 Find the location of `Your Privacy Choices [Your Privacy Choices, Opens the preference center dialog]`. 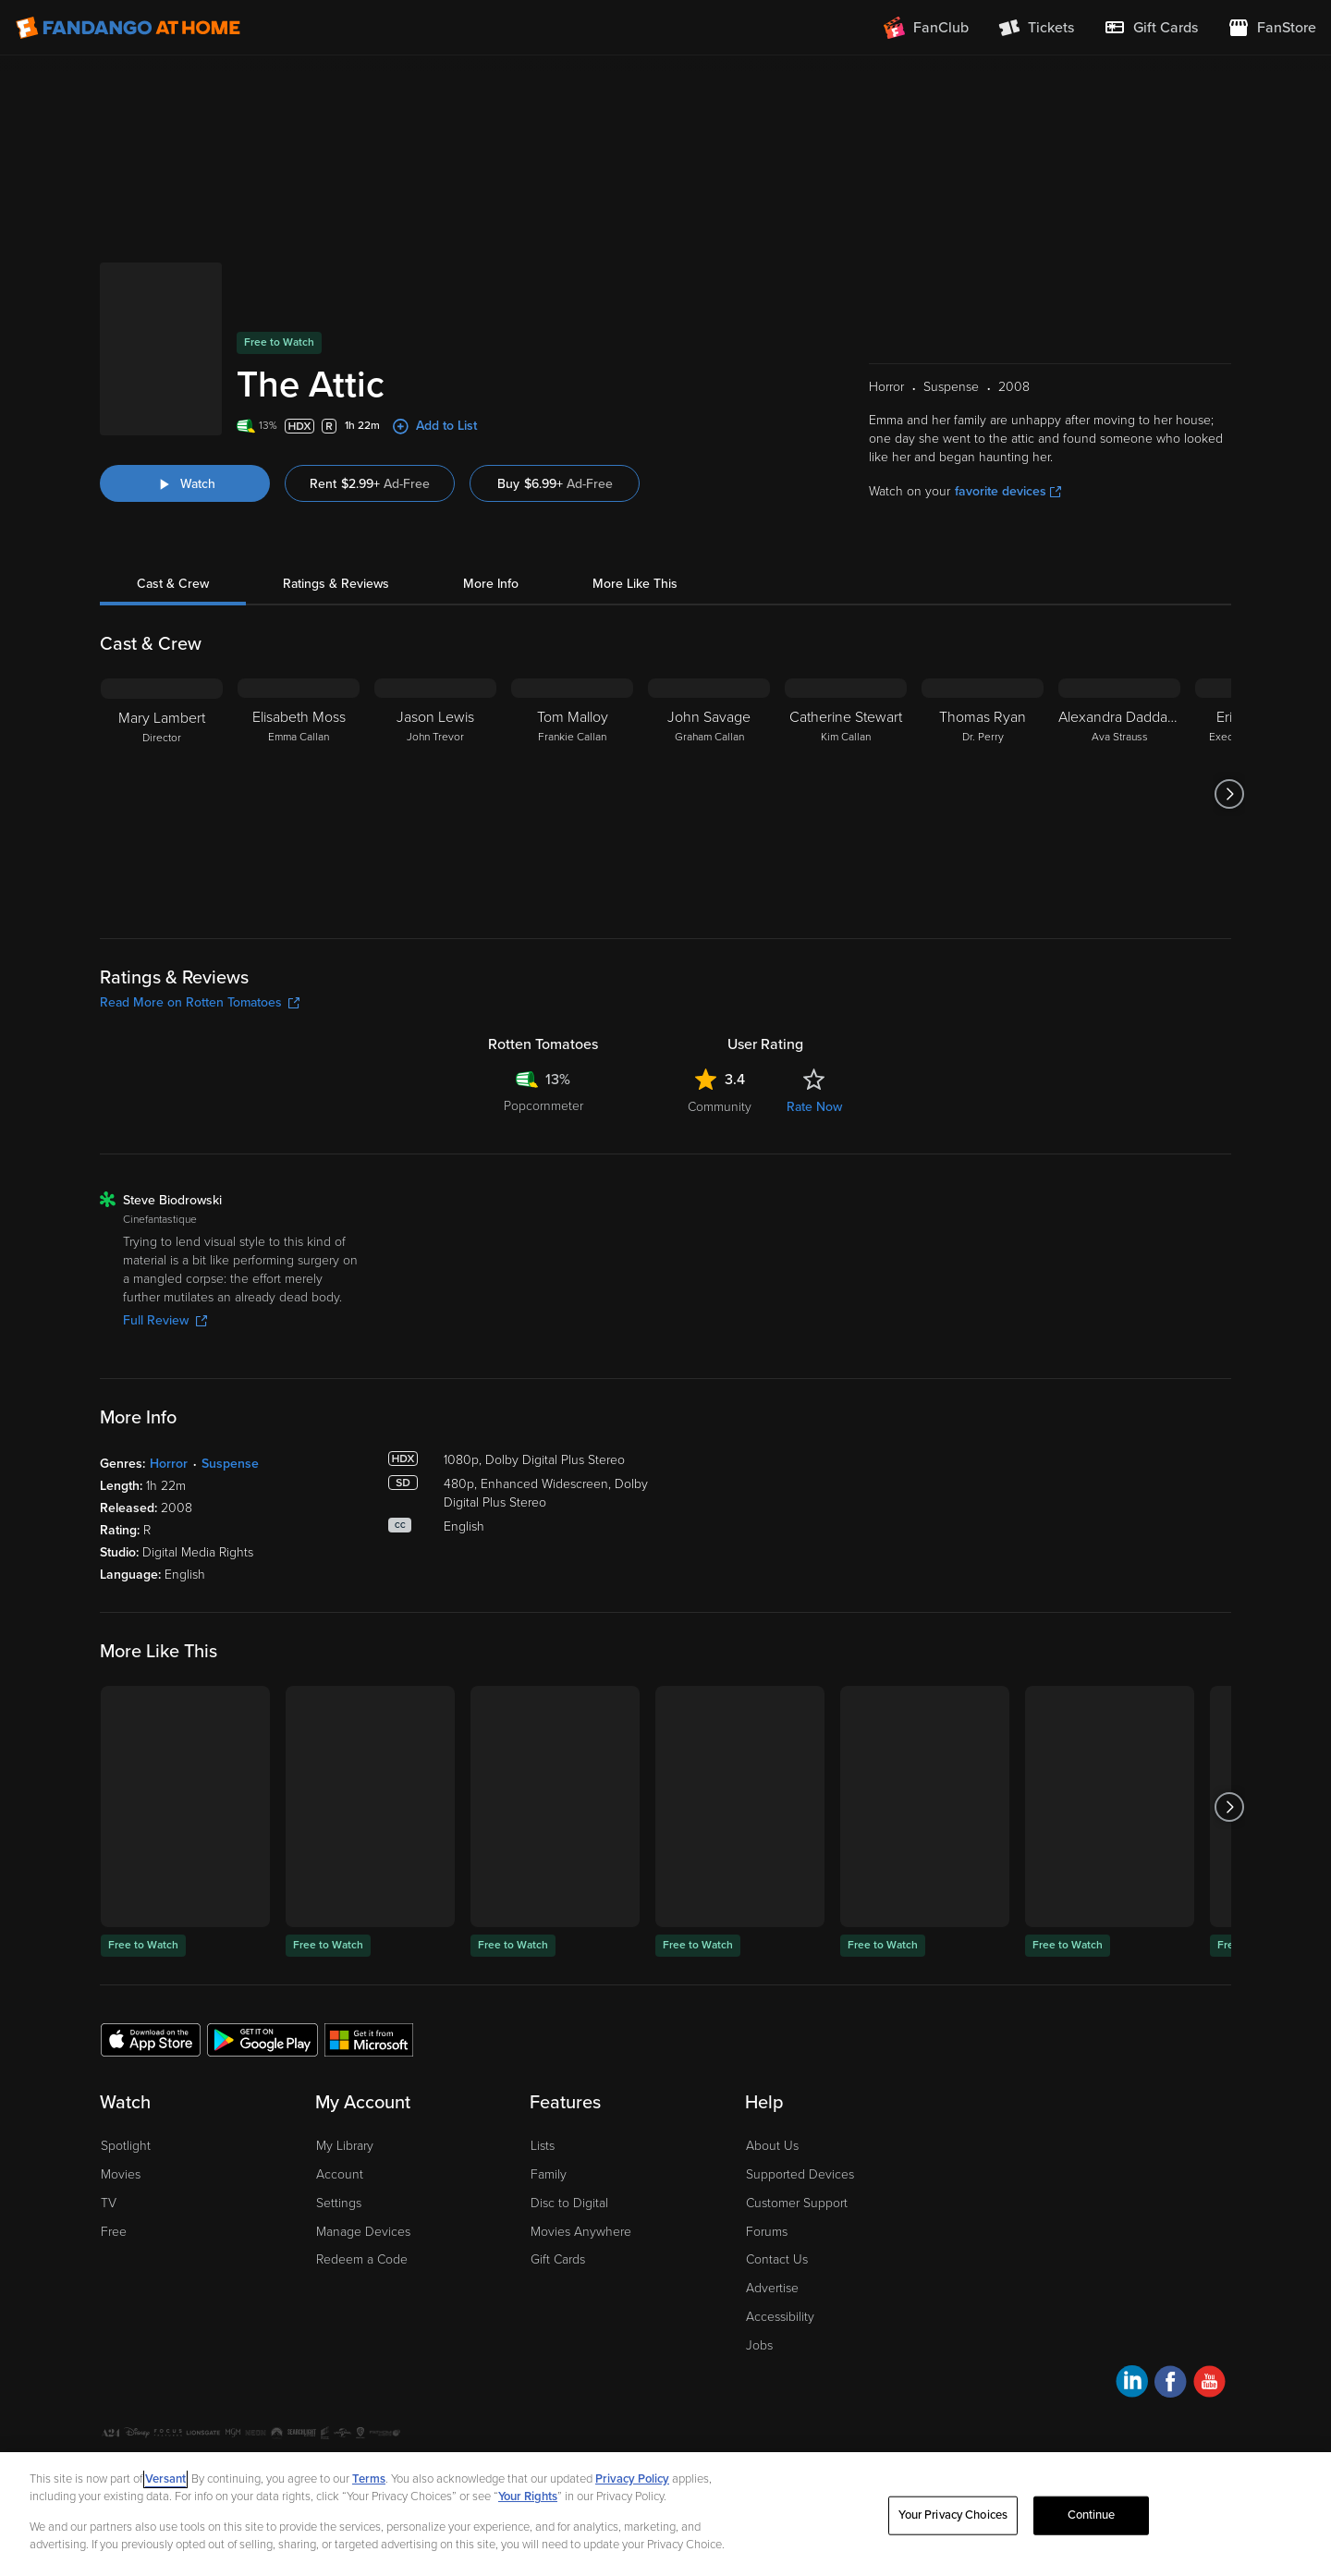

Your Privacy Choices [Your Privacy Choices, Opens the preference center dialog] is located at coordinates (952, 2515).